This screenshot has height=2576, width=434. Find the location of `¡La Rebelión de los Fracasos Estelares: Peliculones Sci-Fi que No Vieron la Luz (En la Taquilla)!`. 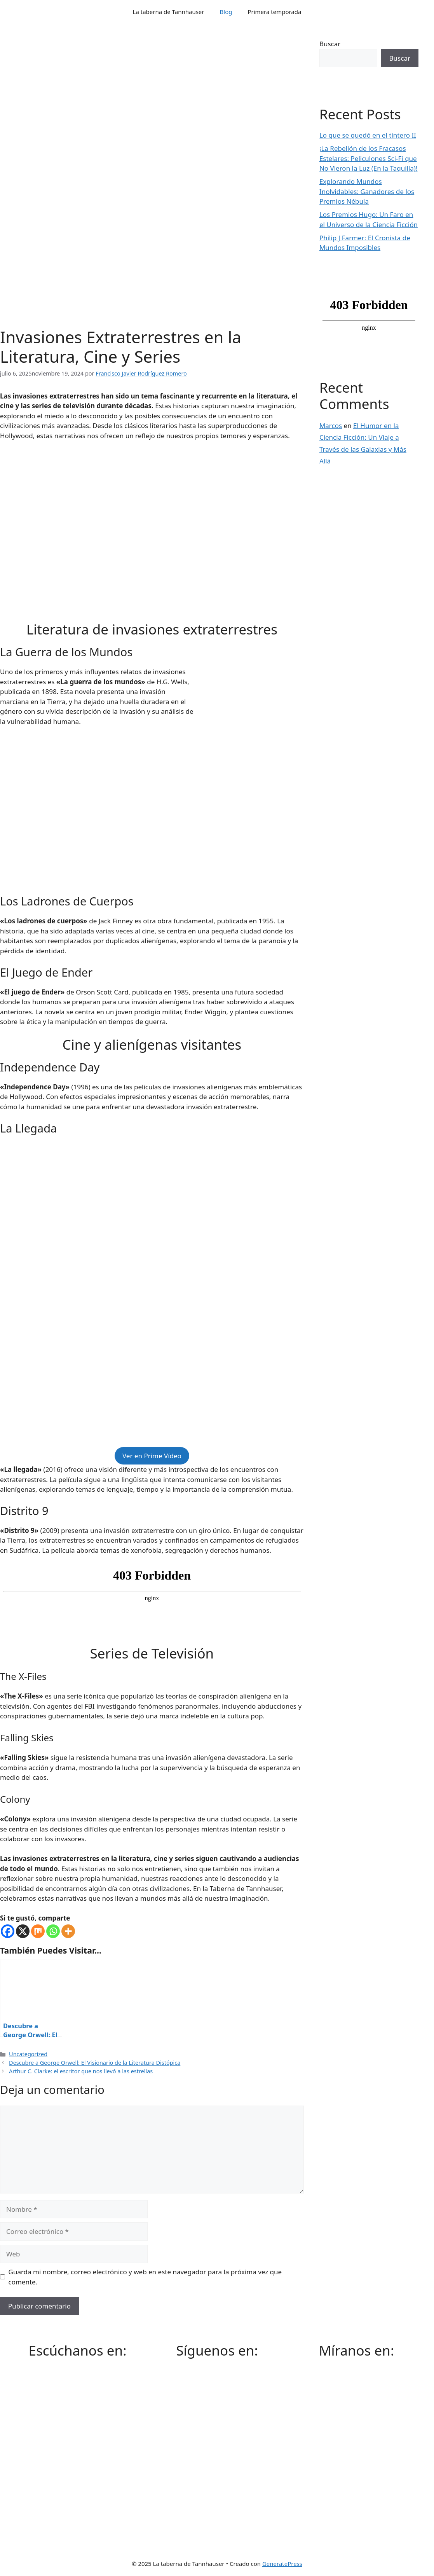

¡La Rebelión de los Fracasos Estelares: Peliculones Sci-Fi que No Vieron la Luz (En la Taquilla)! is located at coordinates (368, 158).